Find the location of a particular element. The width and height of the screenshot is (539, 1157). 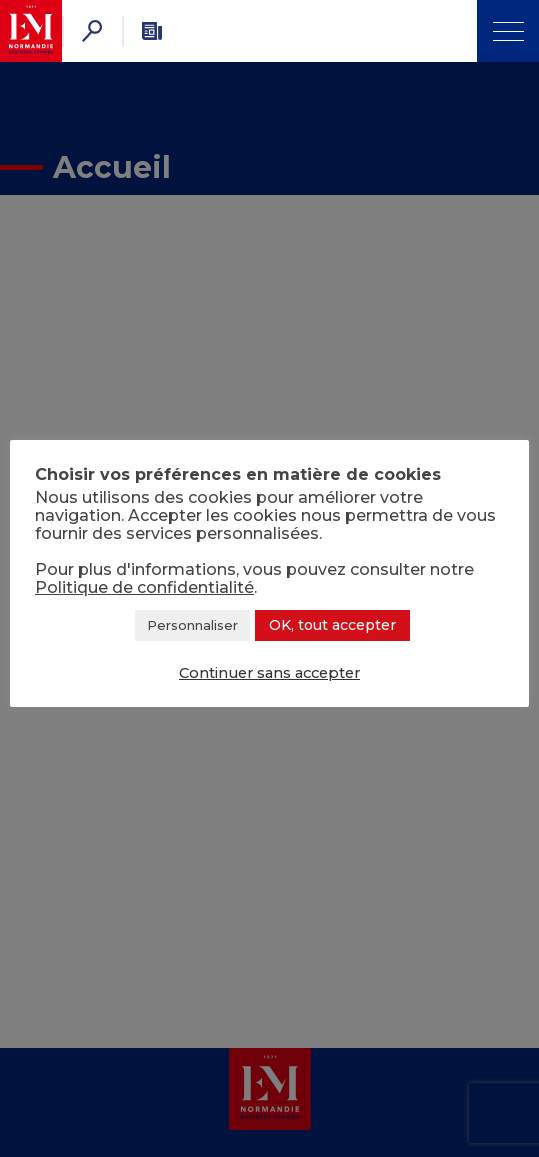

[Rechercher] is located at coordinates (92, 31).